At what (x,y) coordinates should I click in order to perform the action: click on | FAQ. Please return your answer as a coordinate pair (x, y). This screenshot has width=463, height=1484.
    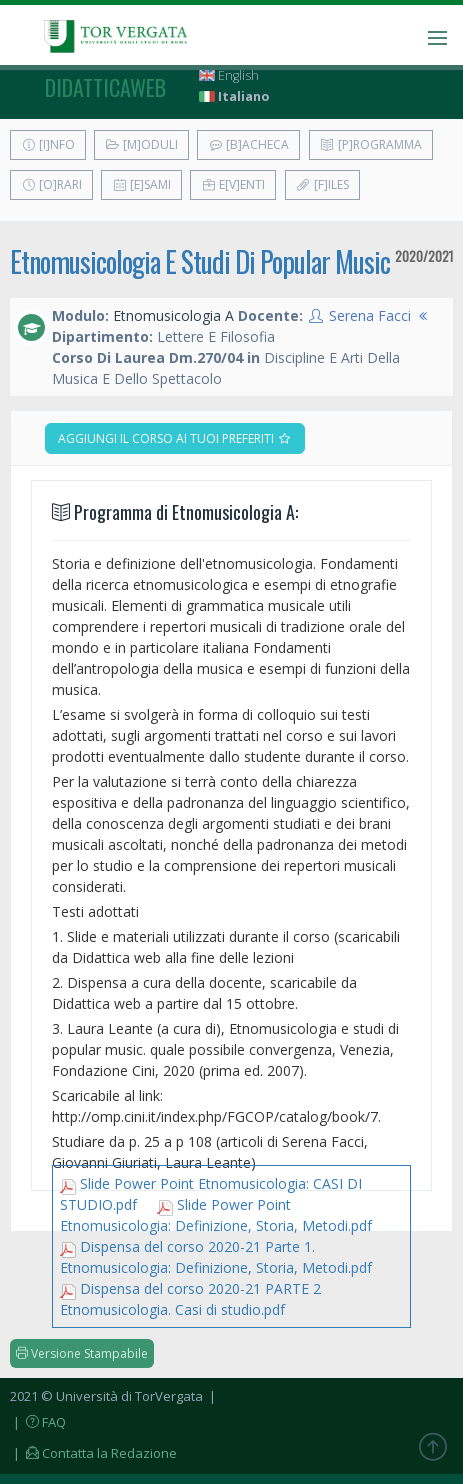
    Looking at the image, I should click on (38, 1422).